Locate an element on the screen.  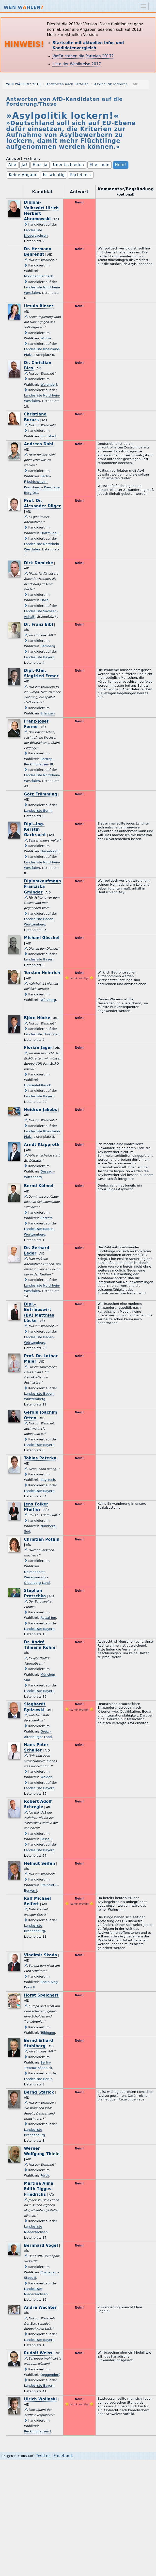
Fürstenfeldbruck is located at coordinates (37, 1085).